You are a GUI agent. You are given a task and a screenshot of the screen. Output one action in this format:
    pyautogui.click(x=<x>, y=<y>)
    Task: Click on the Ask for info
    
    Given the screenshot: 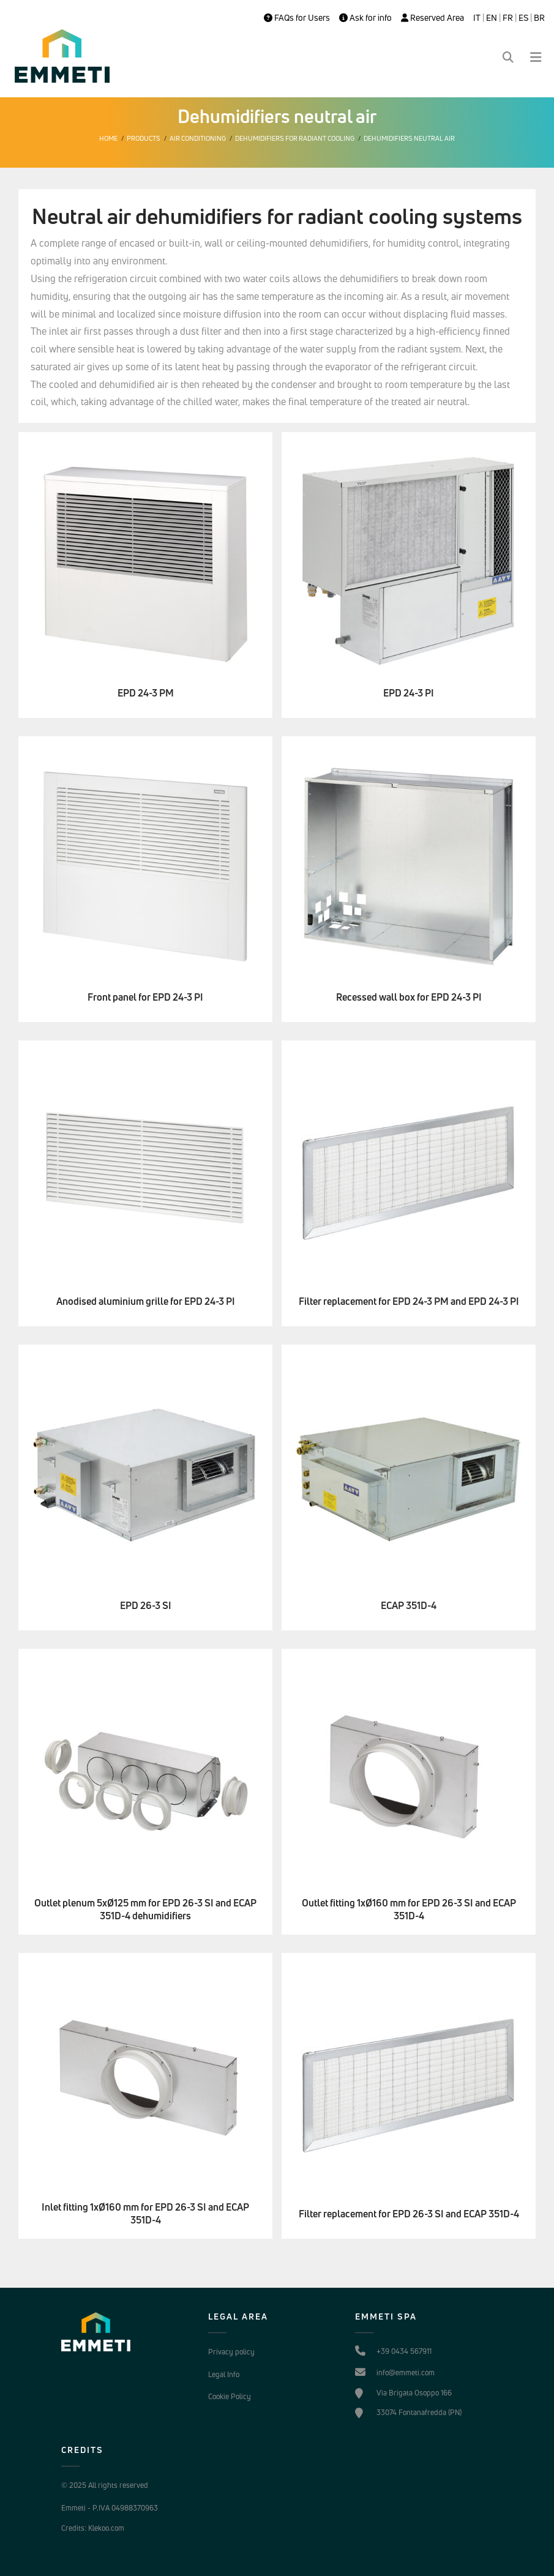 What is the action you would take?
    pyautogui.click(x=365, y=17)
    